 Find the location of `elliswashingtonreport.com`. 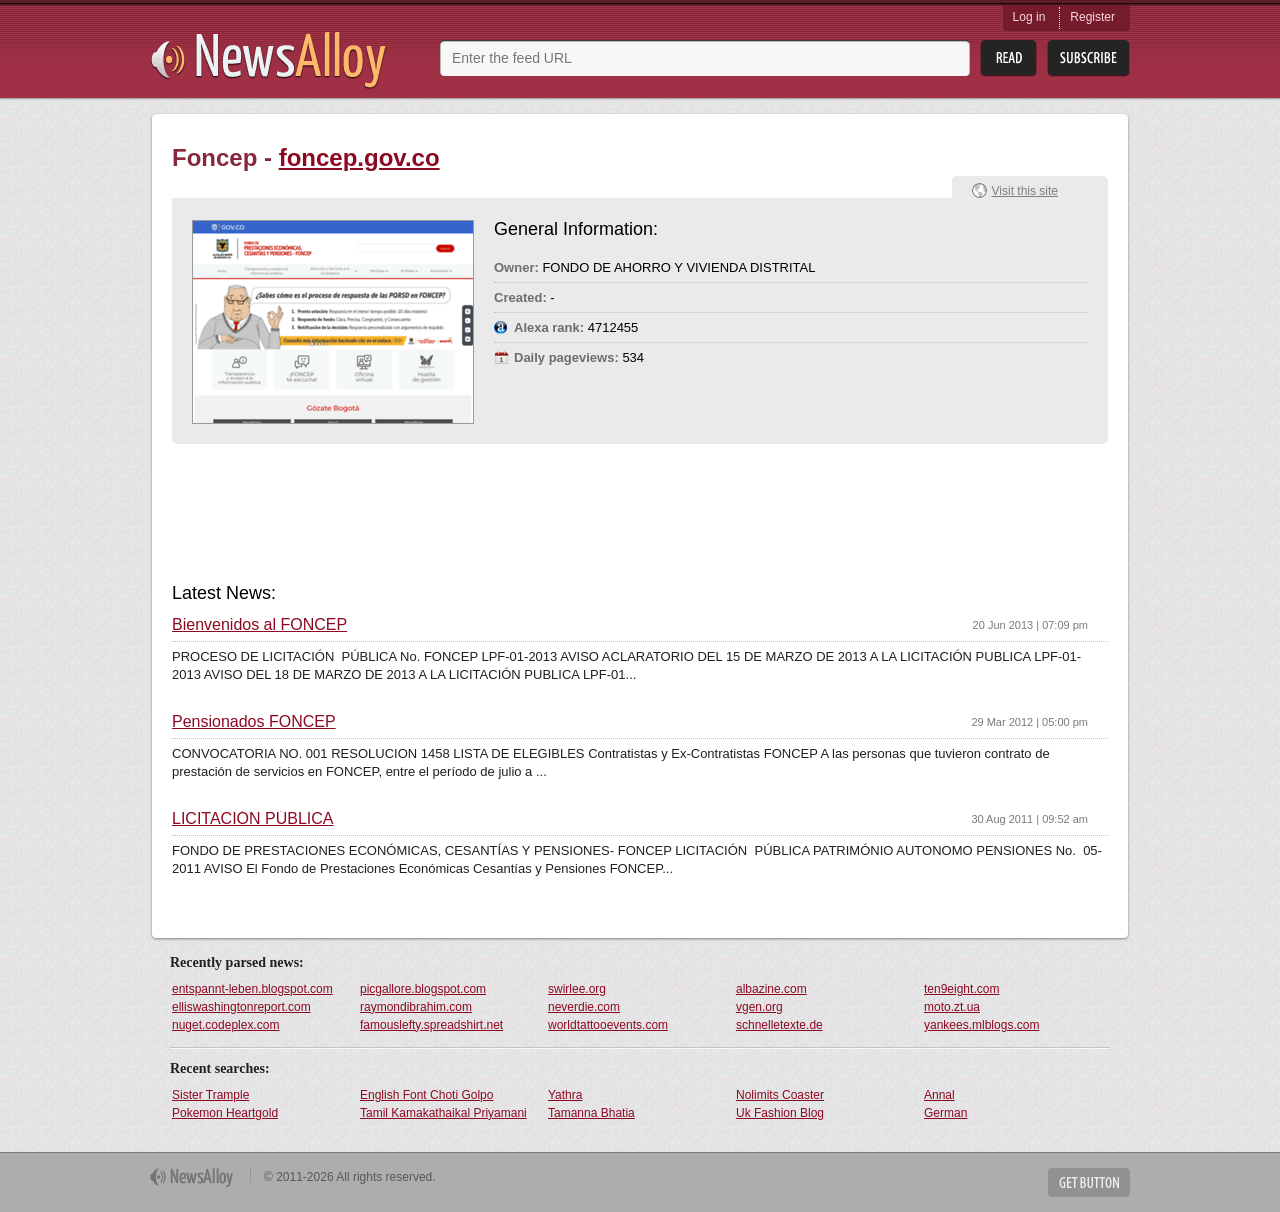

elliswashingtonreport.com is located at coordinates (241, 1007).